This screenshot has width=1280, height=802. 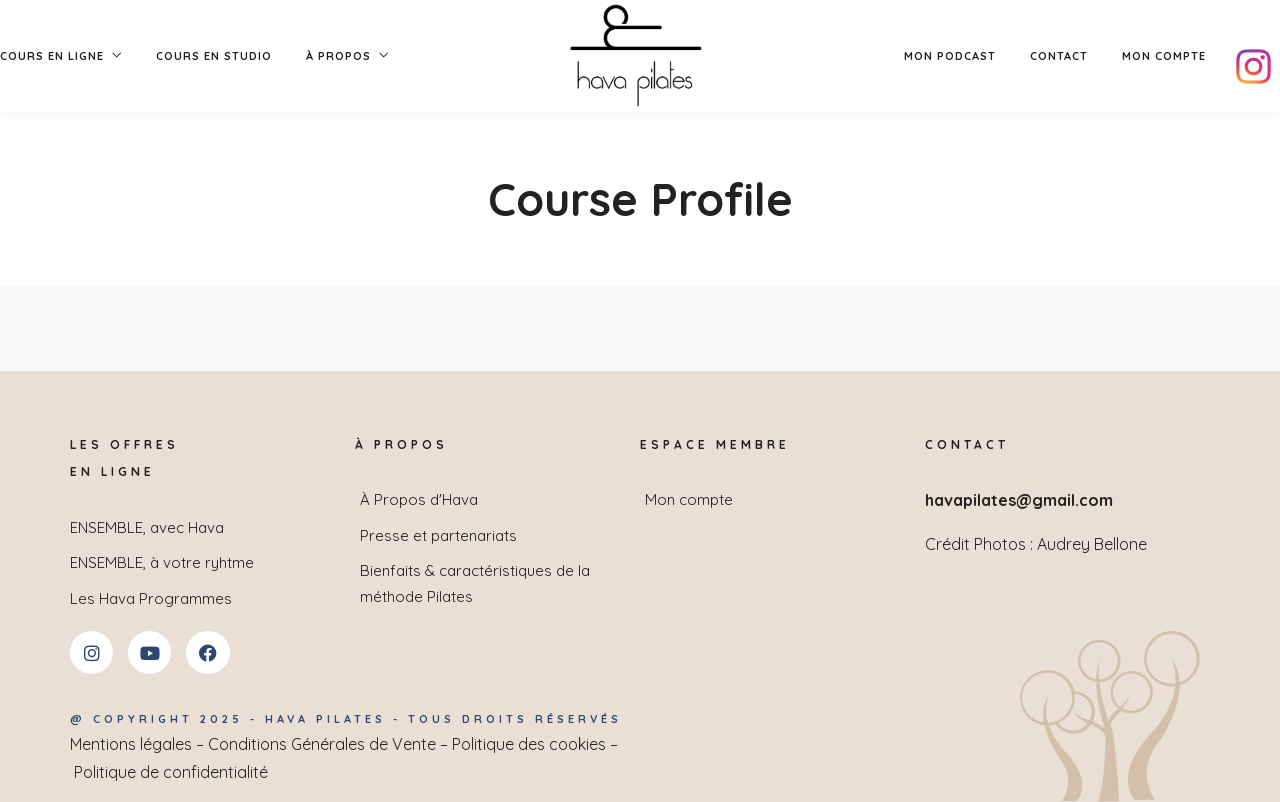 What do you see at coordinates (52, 56) in the screenshot?
I see `Cours en Ligne` at bounding box center [52, 56].